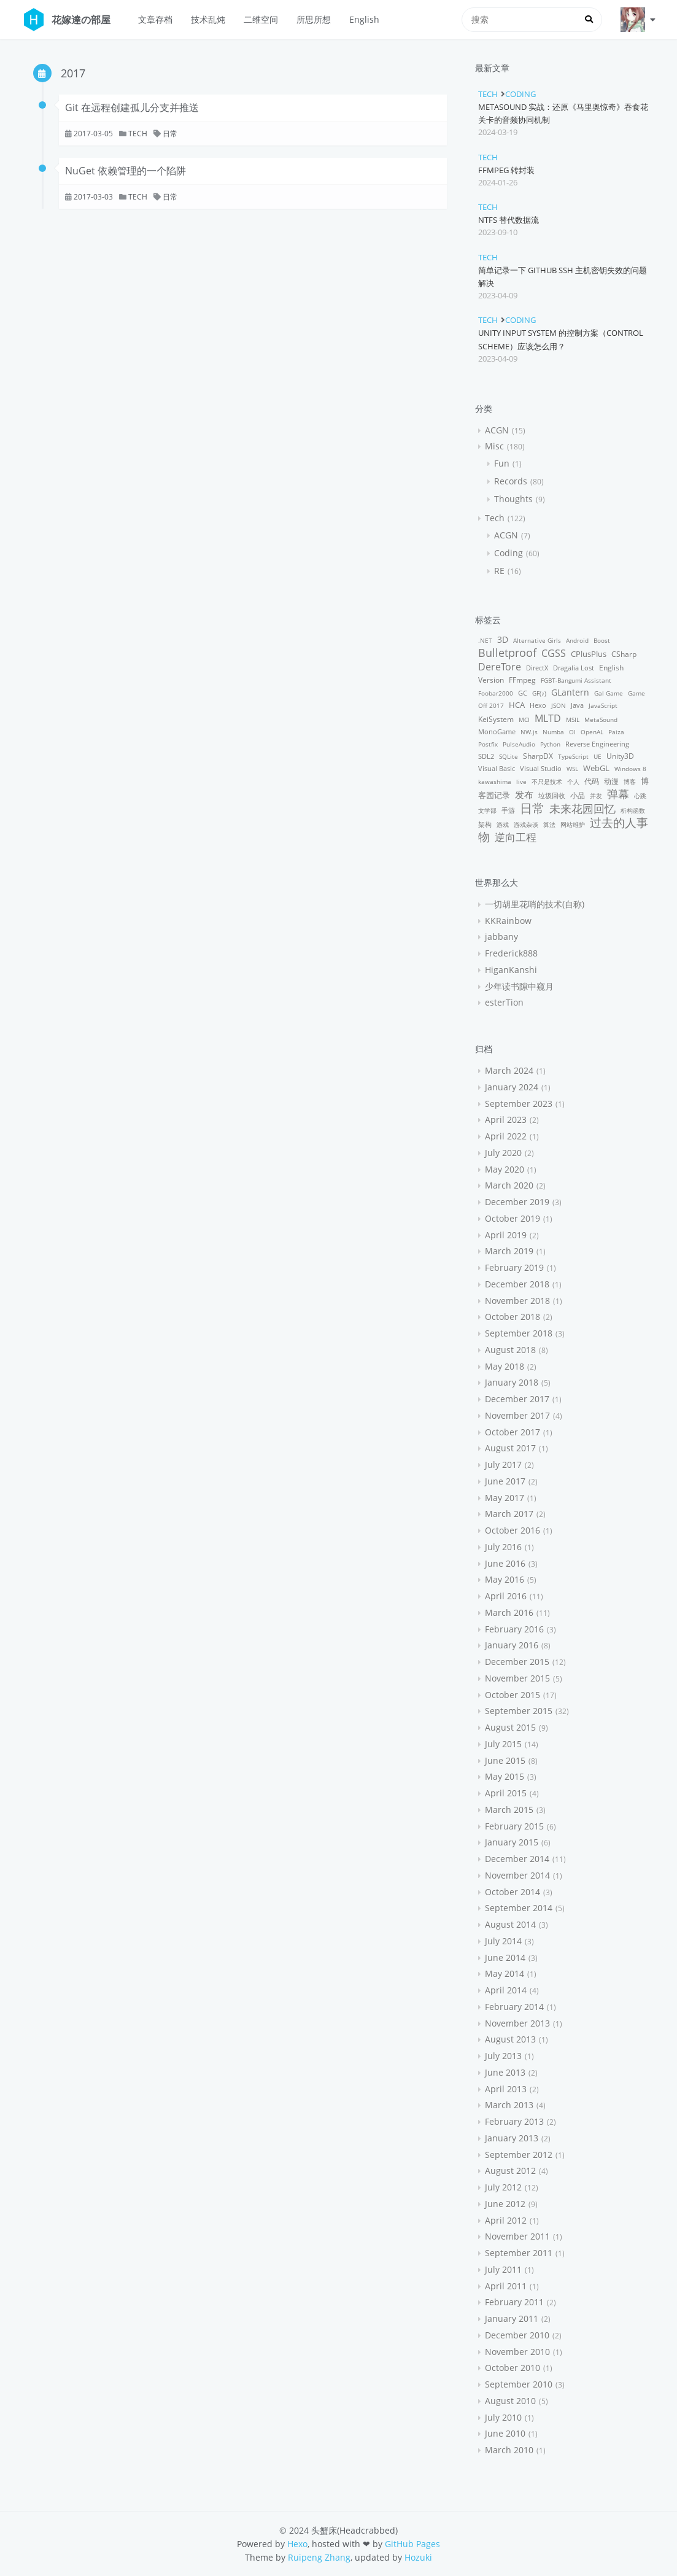 The image size is (677, 2576). I want to click on Paiza, so click(616, 731).